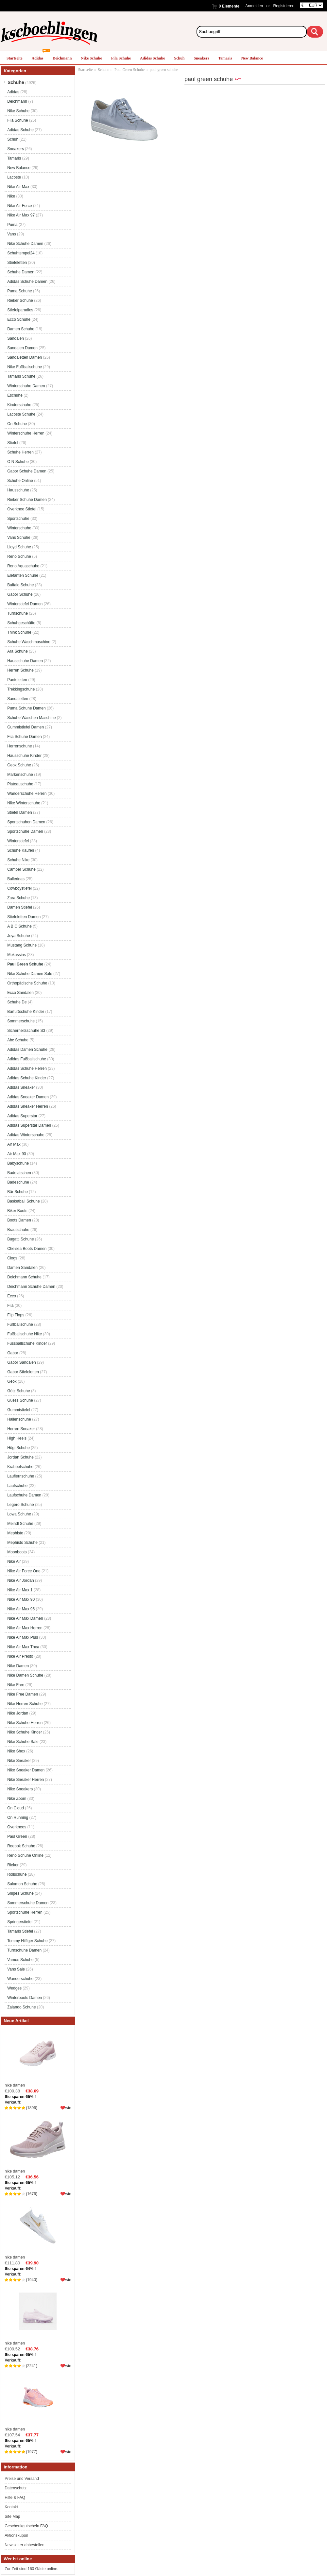 The width and height of the screenshot is (327, 2576). Describe the element at coordinates (20, 1580) in the screenshot. I see `Nike Air Jordan` at that location.